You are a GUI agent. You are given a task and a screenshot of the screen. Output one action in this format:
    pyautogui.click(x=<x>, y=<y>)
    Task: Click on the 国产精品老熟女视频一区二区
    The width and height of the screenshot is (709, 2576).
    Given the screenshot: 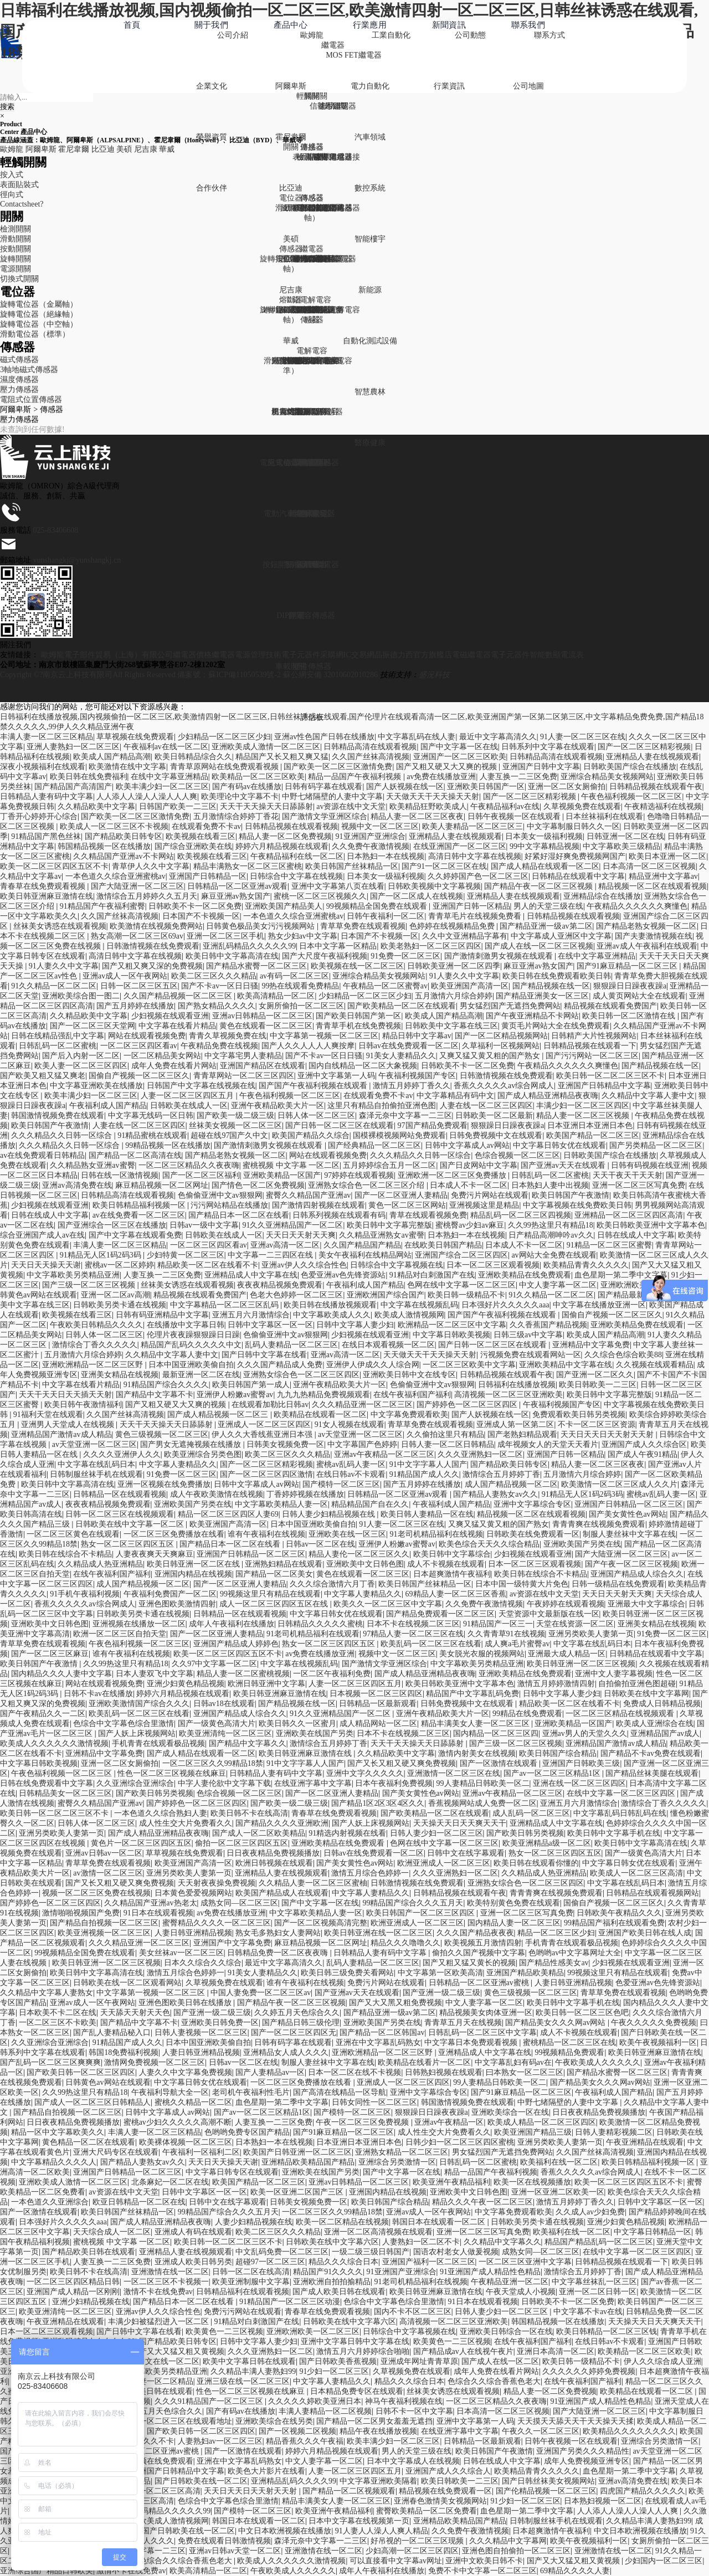 What is the action you would take?
    pyautogui.click(x=646, y=926)
    